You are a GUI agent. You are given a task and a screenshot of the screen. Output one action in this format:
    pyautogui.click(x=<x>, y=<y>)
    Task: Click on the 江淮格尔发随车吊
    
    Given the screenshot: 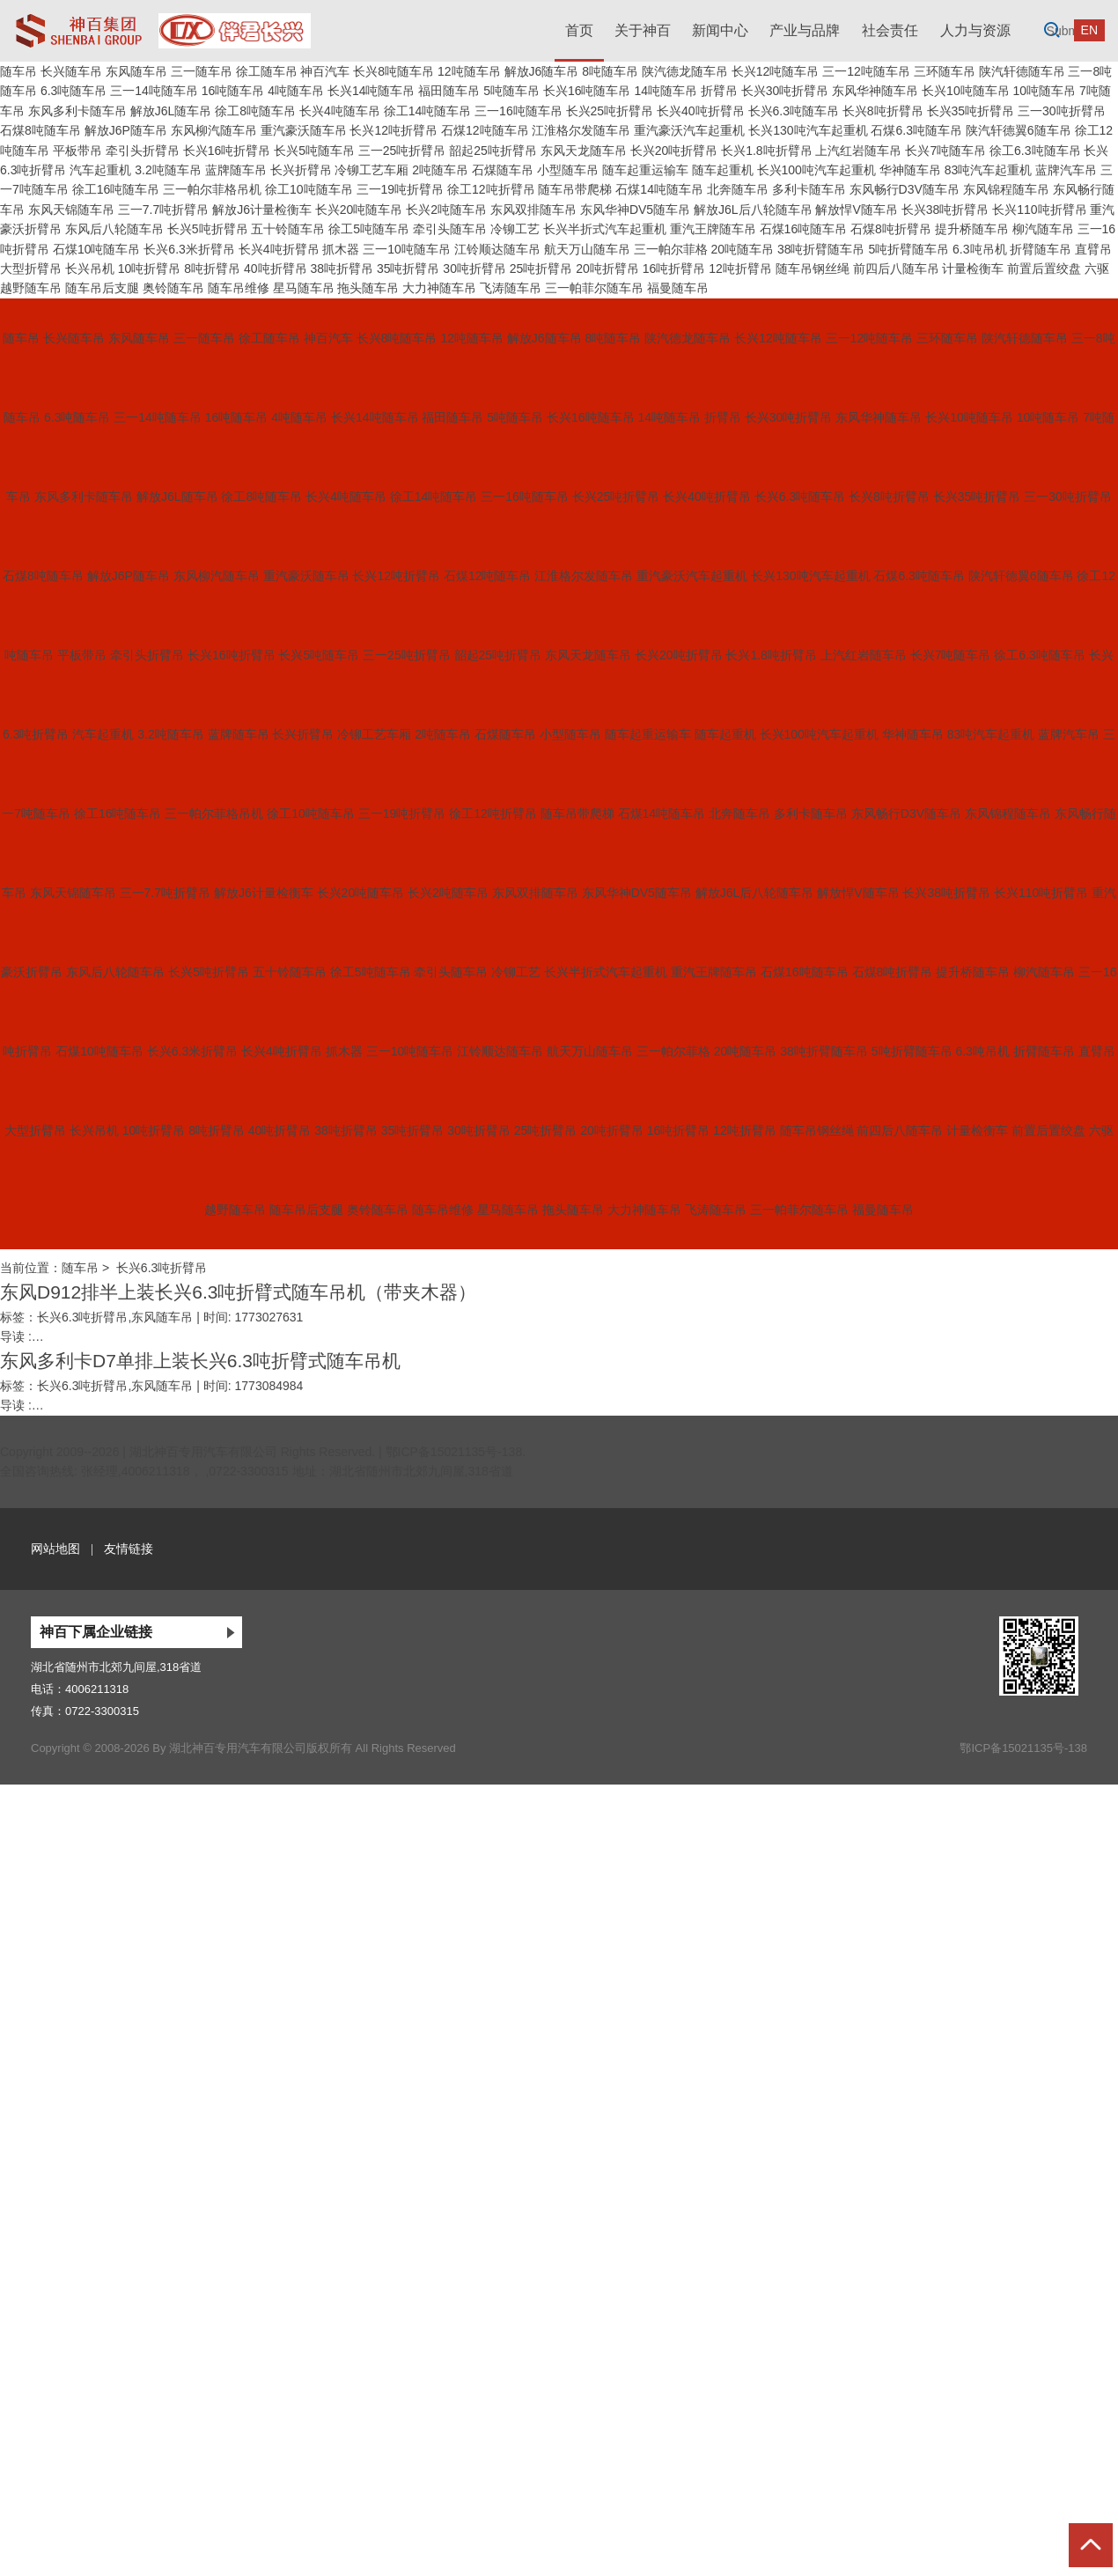 What is the action you would take?
    pyautogui.click(x=581, y=130)
    